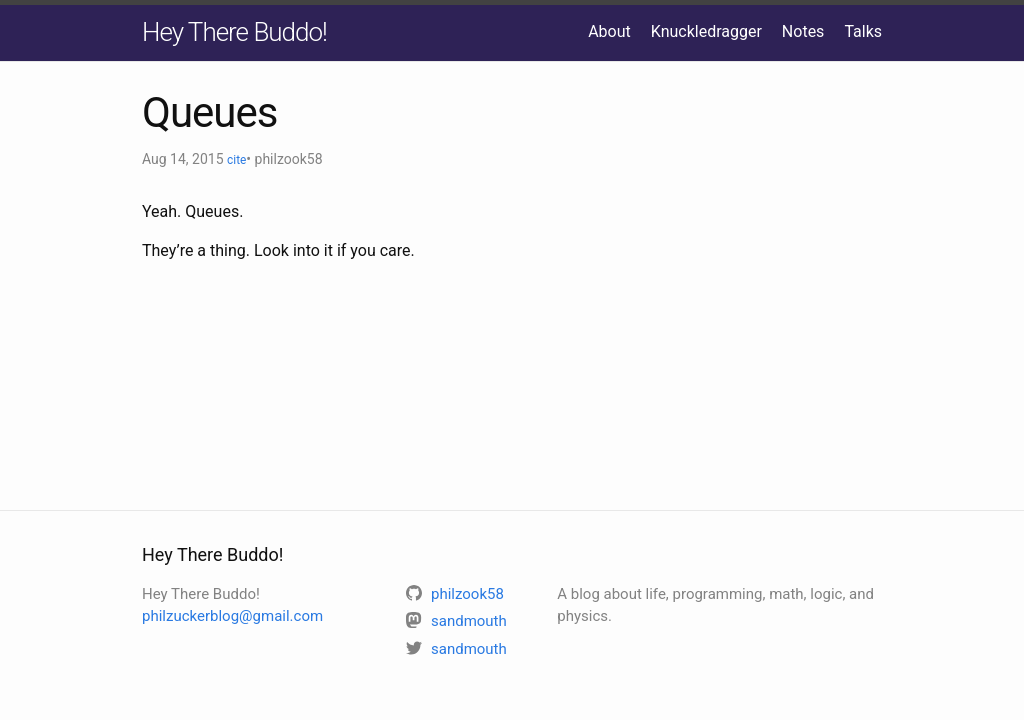 The image size is (1024, 720). I want to click on cite, so click(236, 160).